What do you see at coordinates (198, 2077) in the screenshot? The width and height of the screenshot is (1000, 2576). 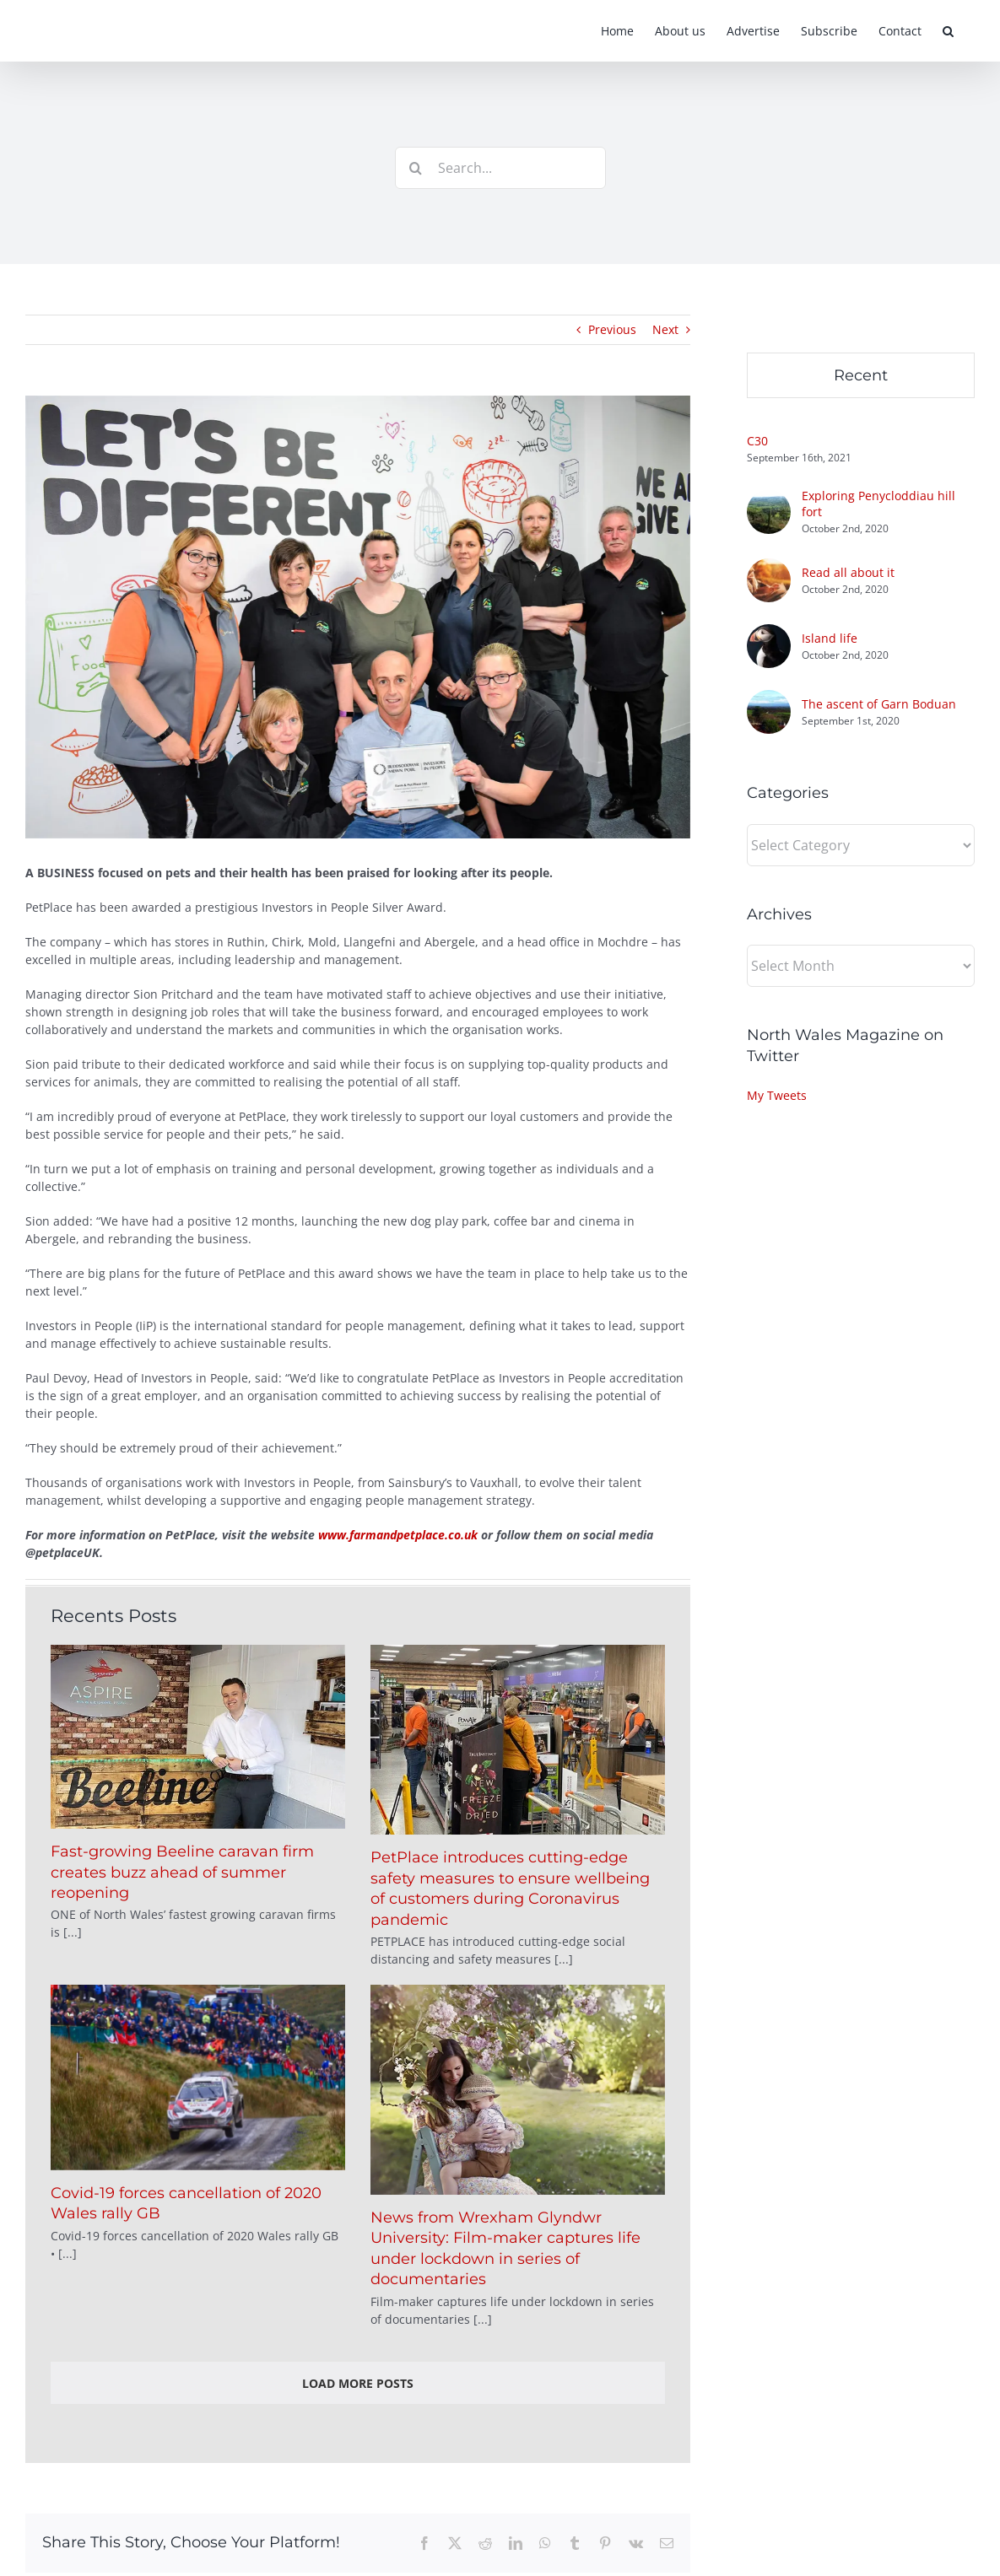 I see `[Covid-19 forces cancellation of 2020 Wales rally GB]` at bounding box center [198, 2077].